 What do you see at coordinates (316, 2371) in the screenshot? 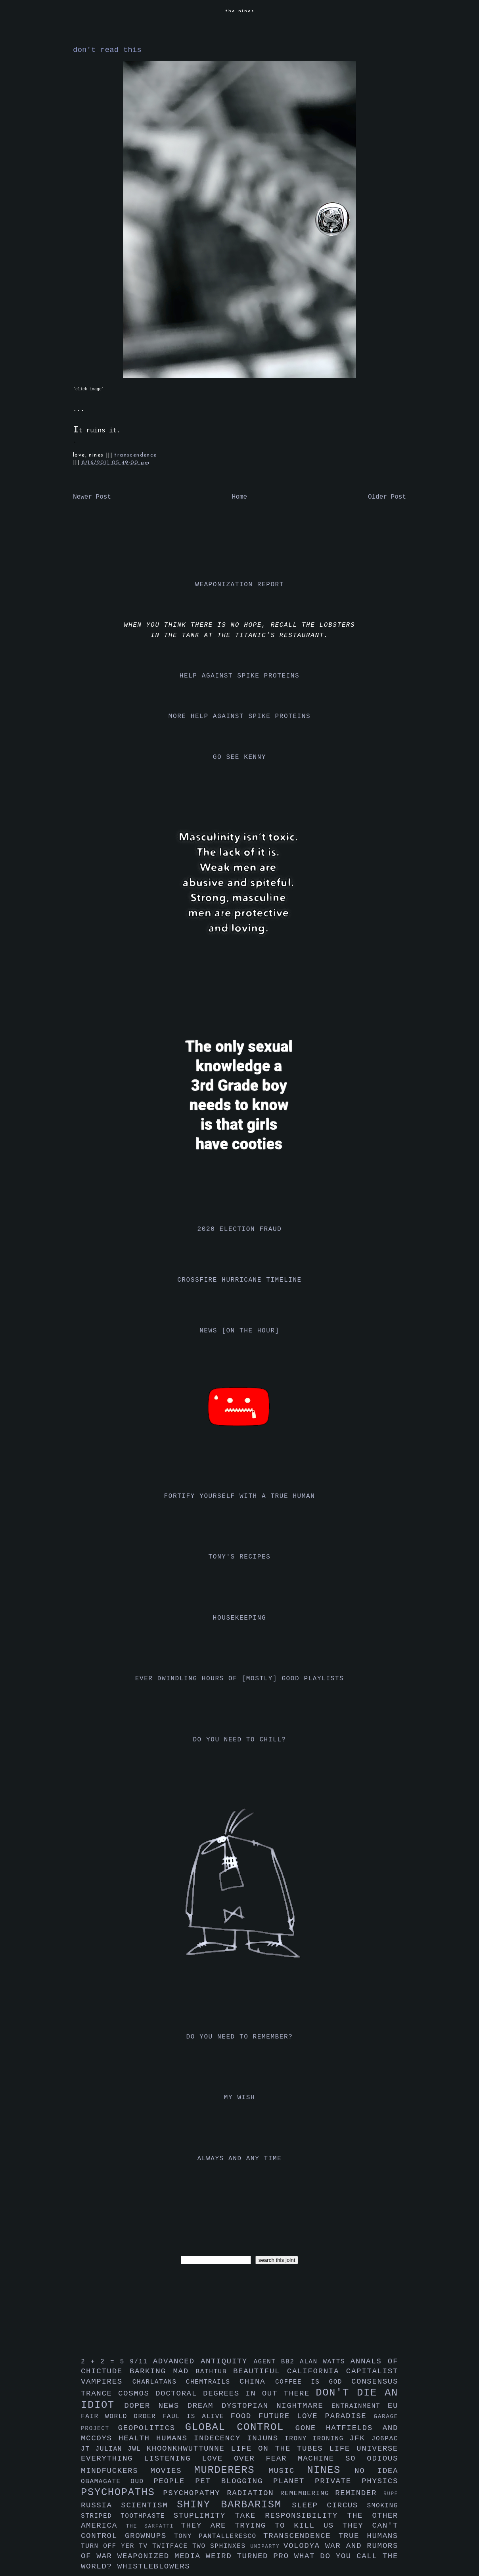
I see `california` at bounding box center [316, 2371].